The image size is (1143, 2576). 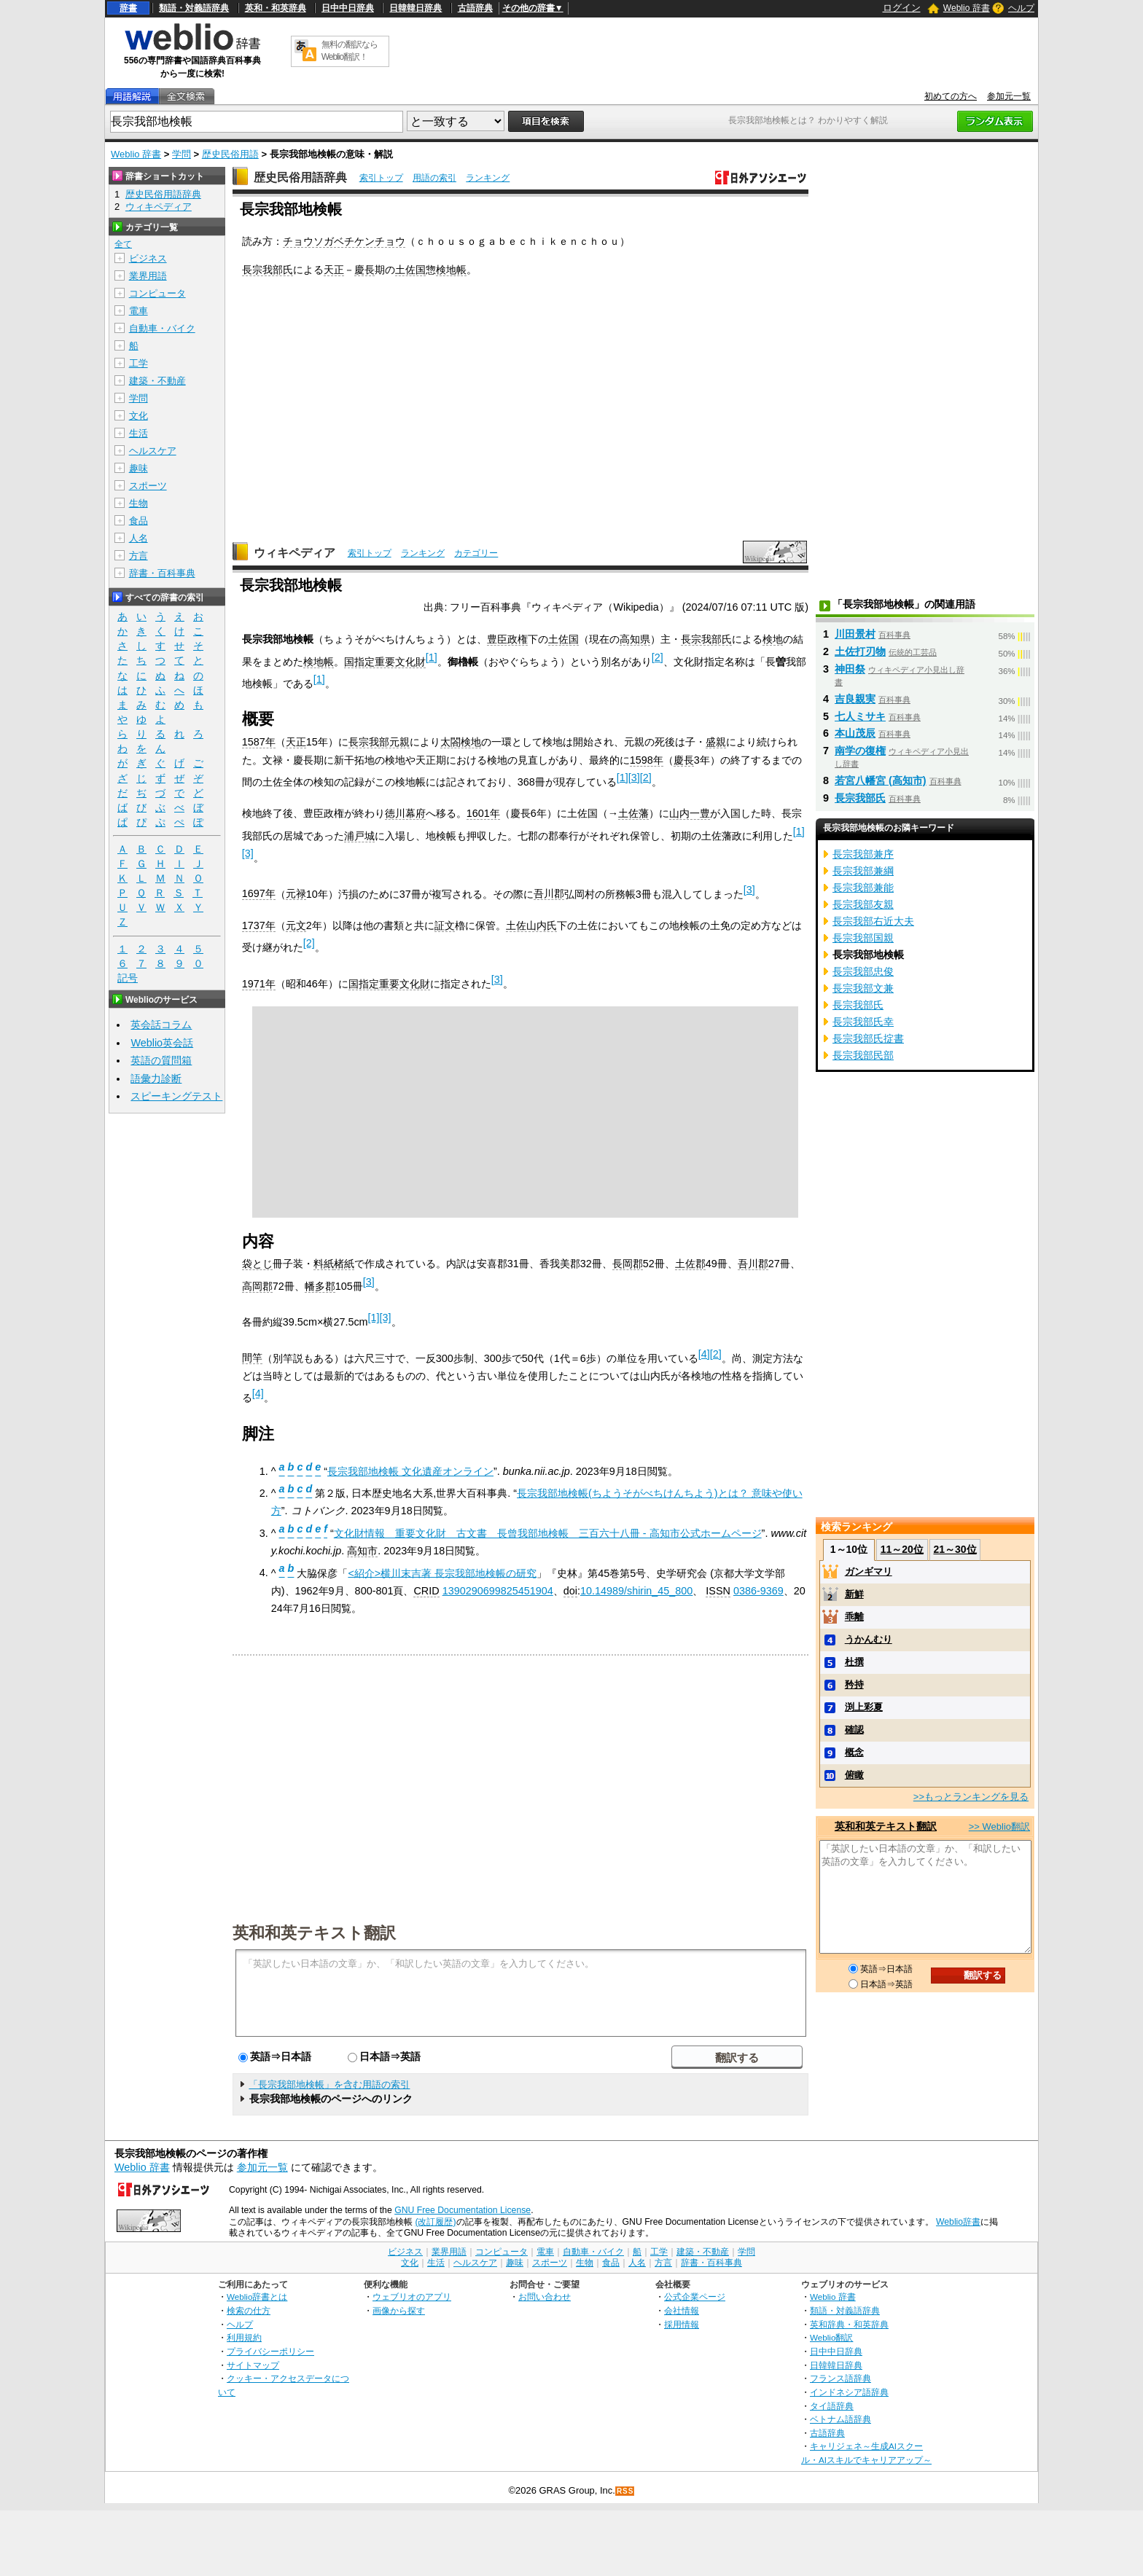 I want to click on 全て, so click(x=123, y=244).